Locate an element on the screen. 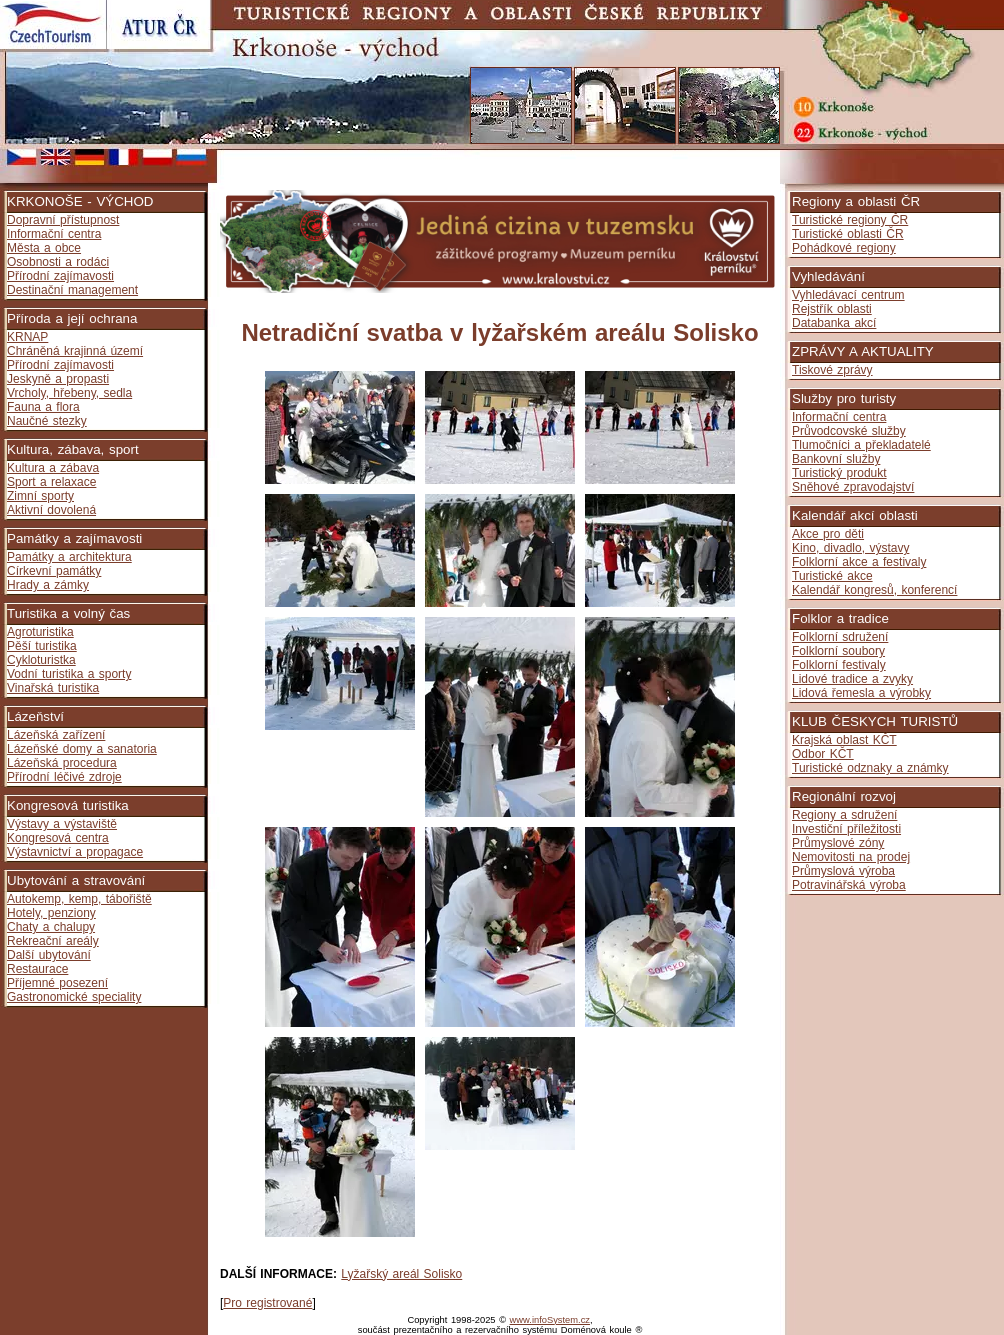 Image resolution: width=1004 pixels, height=1335 pixels. Lázeňská zařízení is located at coordinates (56, 735).